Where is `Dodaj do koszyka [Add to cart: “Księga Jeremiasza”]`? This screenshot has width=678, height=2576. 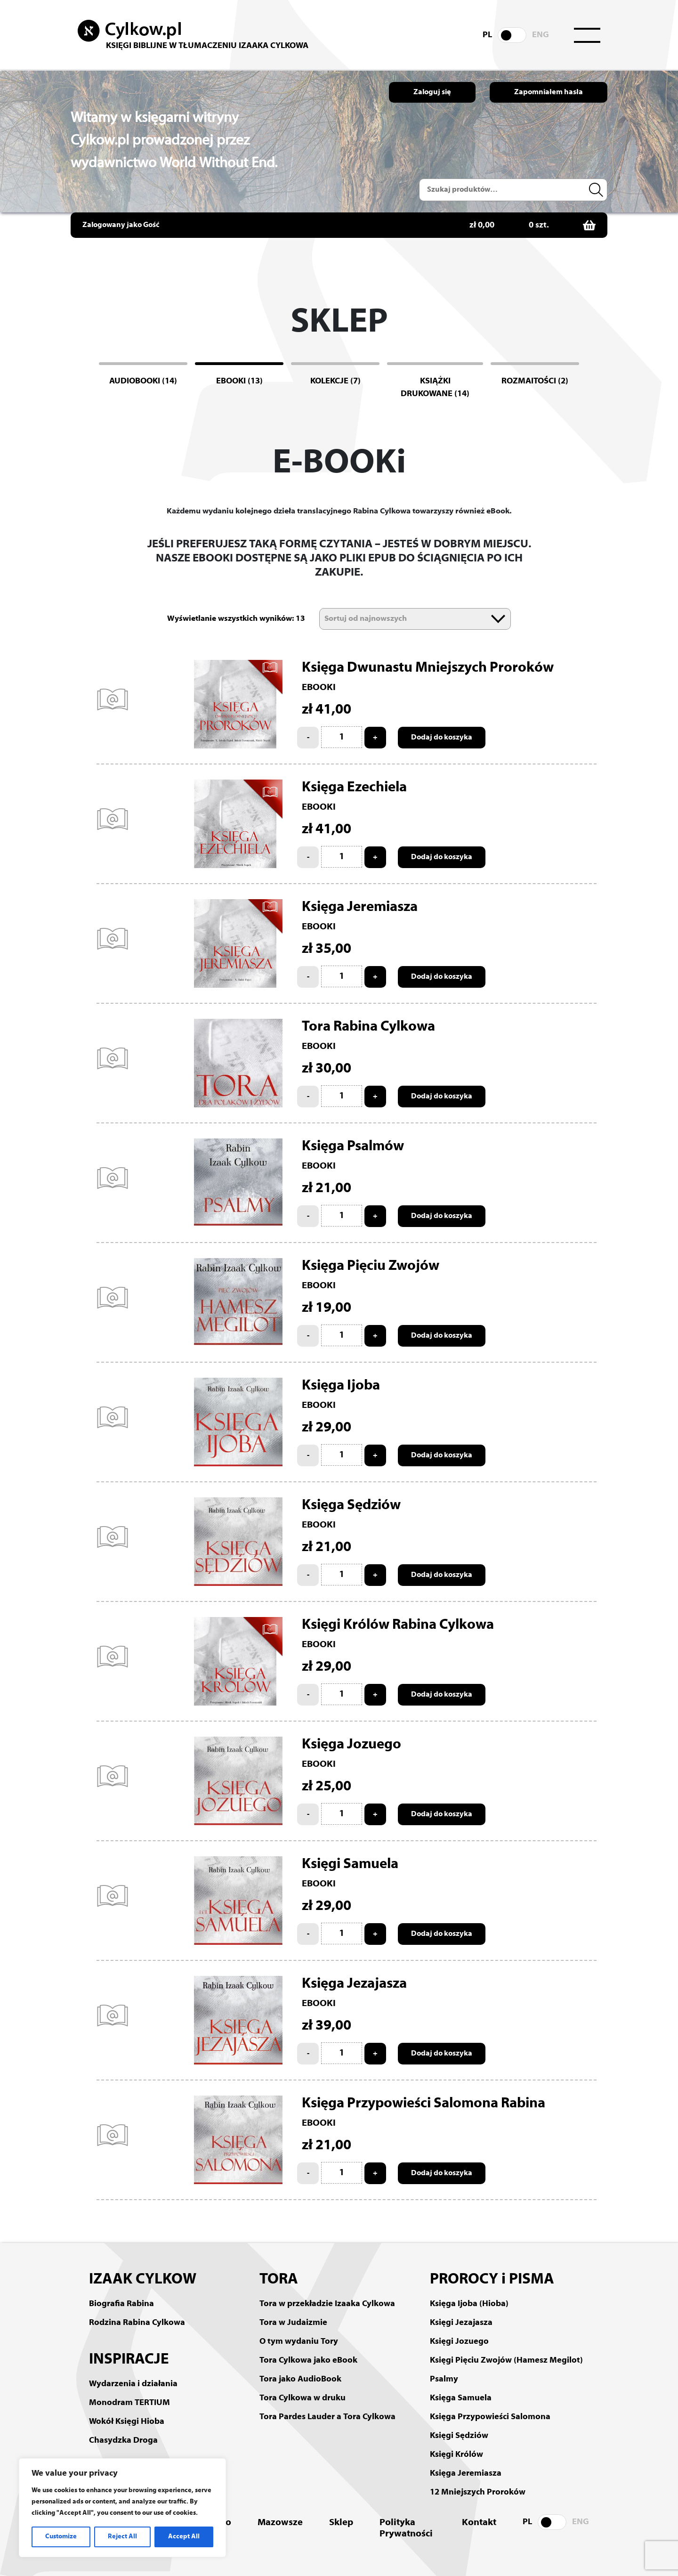 Dodaj do koszyka [Add to cart: “Księga Jeremiasza”] is located at coordinates (442, 977).